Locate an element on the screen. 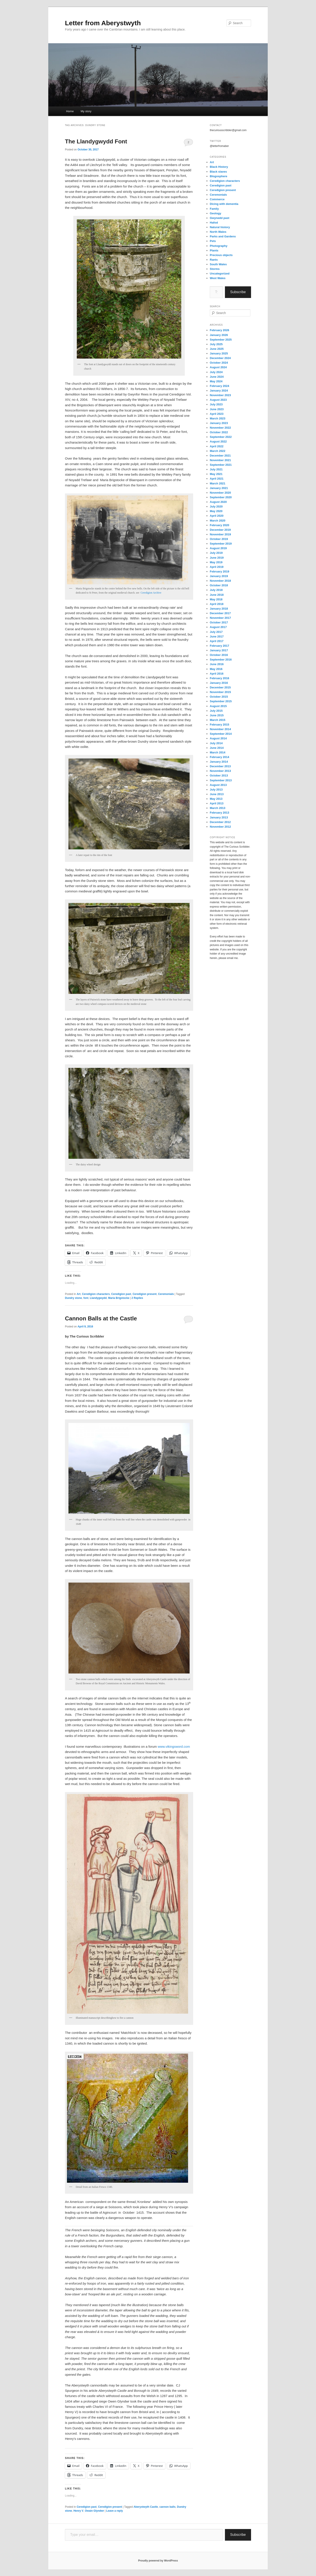 This screenshot has height=2576, width=316. March 2022 is located at coordinates (217, 451).